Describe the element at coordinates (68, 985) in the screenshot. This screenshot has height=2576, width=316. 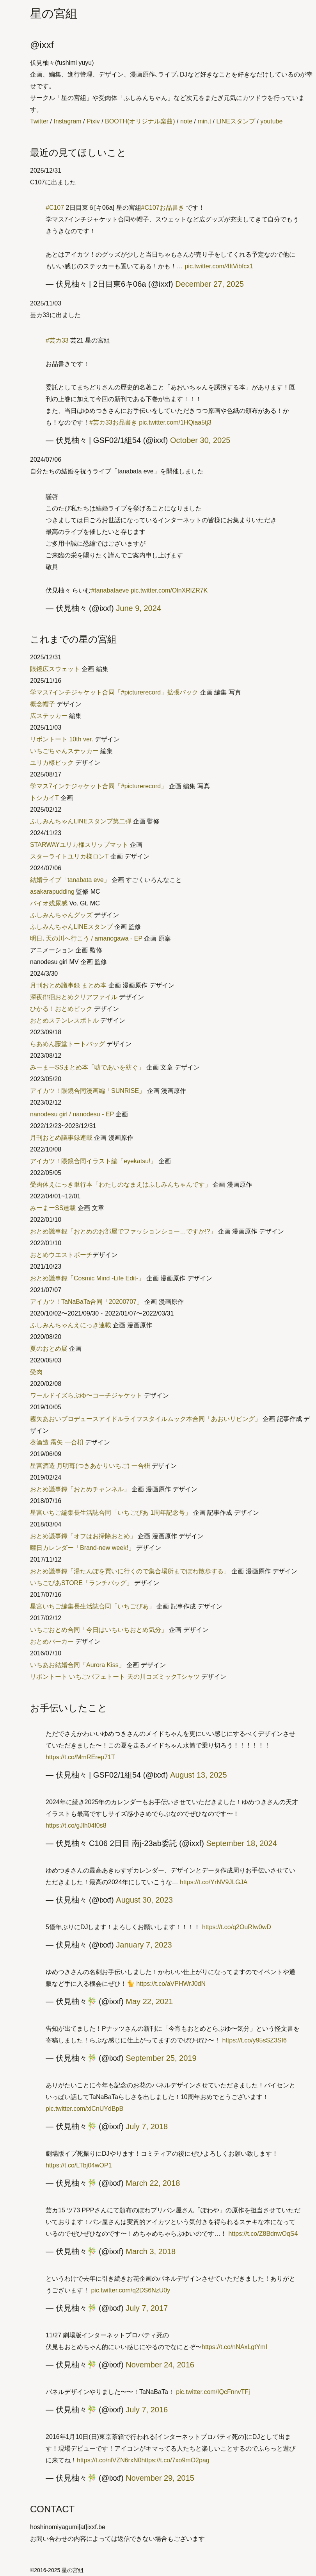
I see `月刊おとめ議事録 まとめ本` at that location.